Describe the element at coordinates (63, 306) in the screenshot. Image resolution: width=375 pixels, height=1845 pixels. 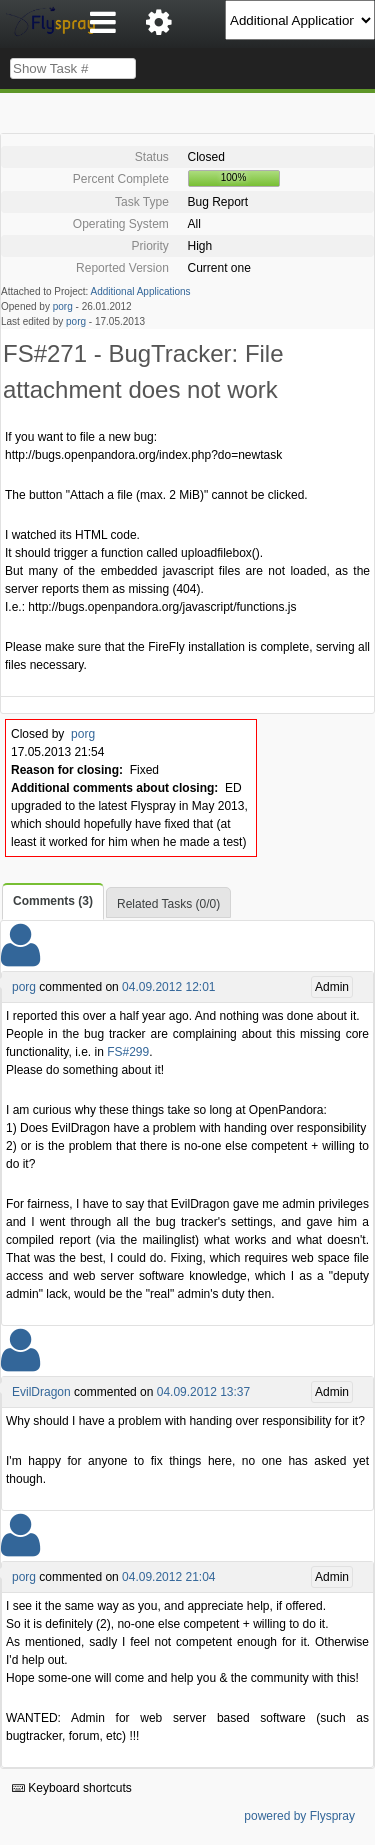
I see `porg` at that location.